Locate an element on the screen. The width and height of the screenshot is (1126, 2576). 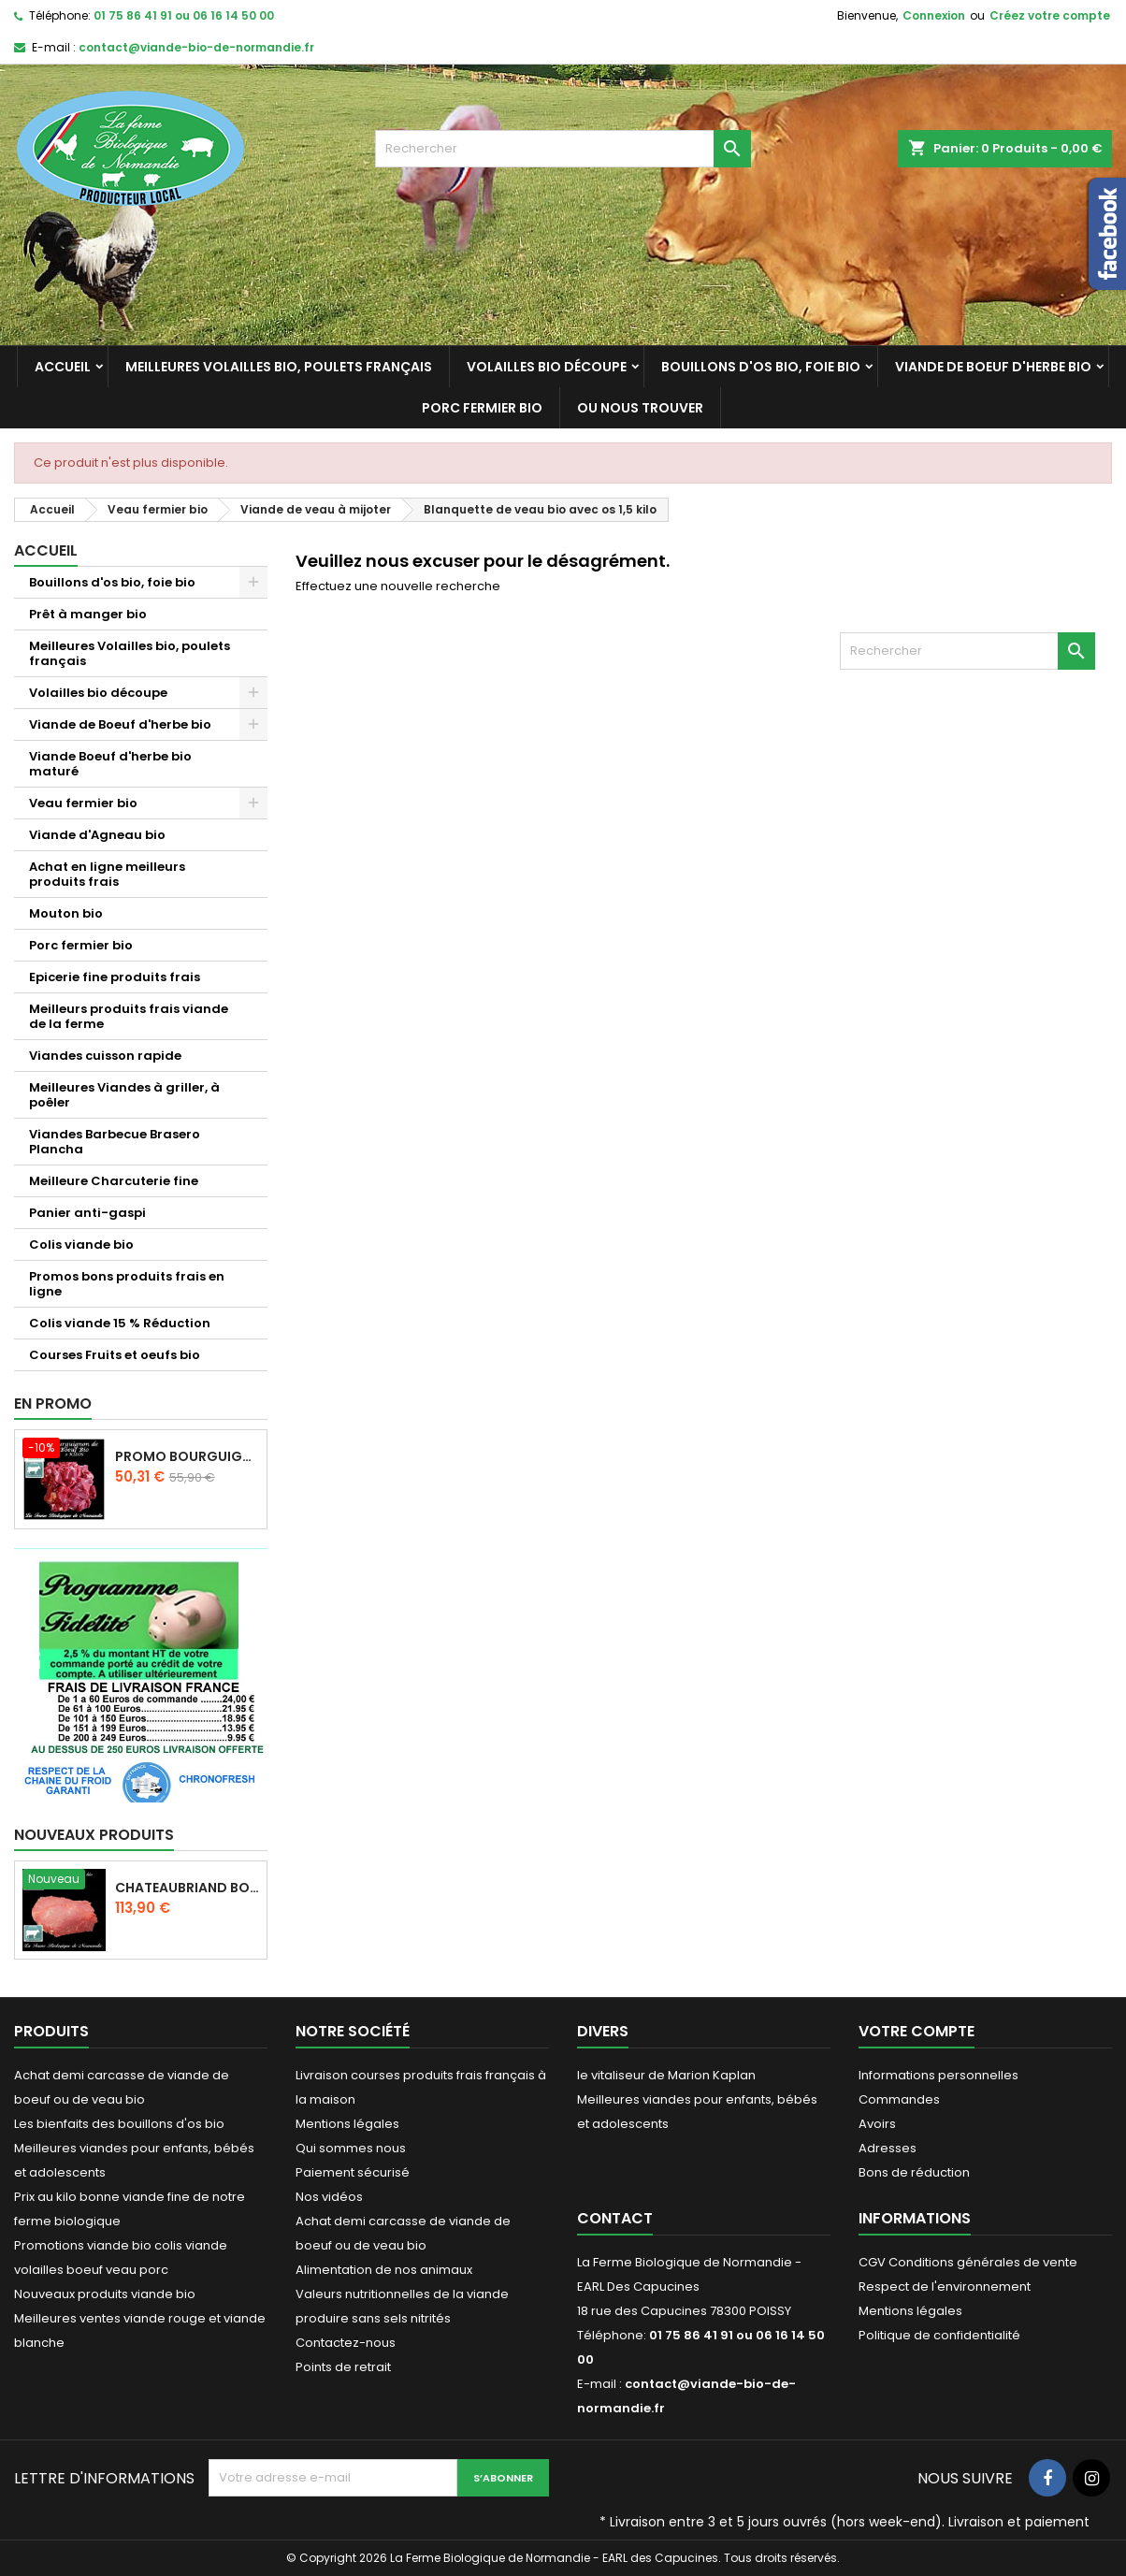
Chateaubriand boeuf d'herbe bio 2 kg is located at coordinates (187, 1887).